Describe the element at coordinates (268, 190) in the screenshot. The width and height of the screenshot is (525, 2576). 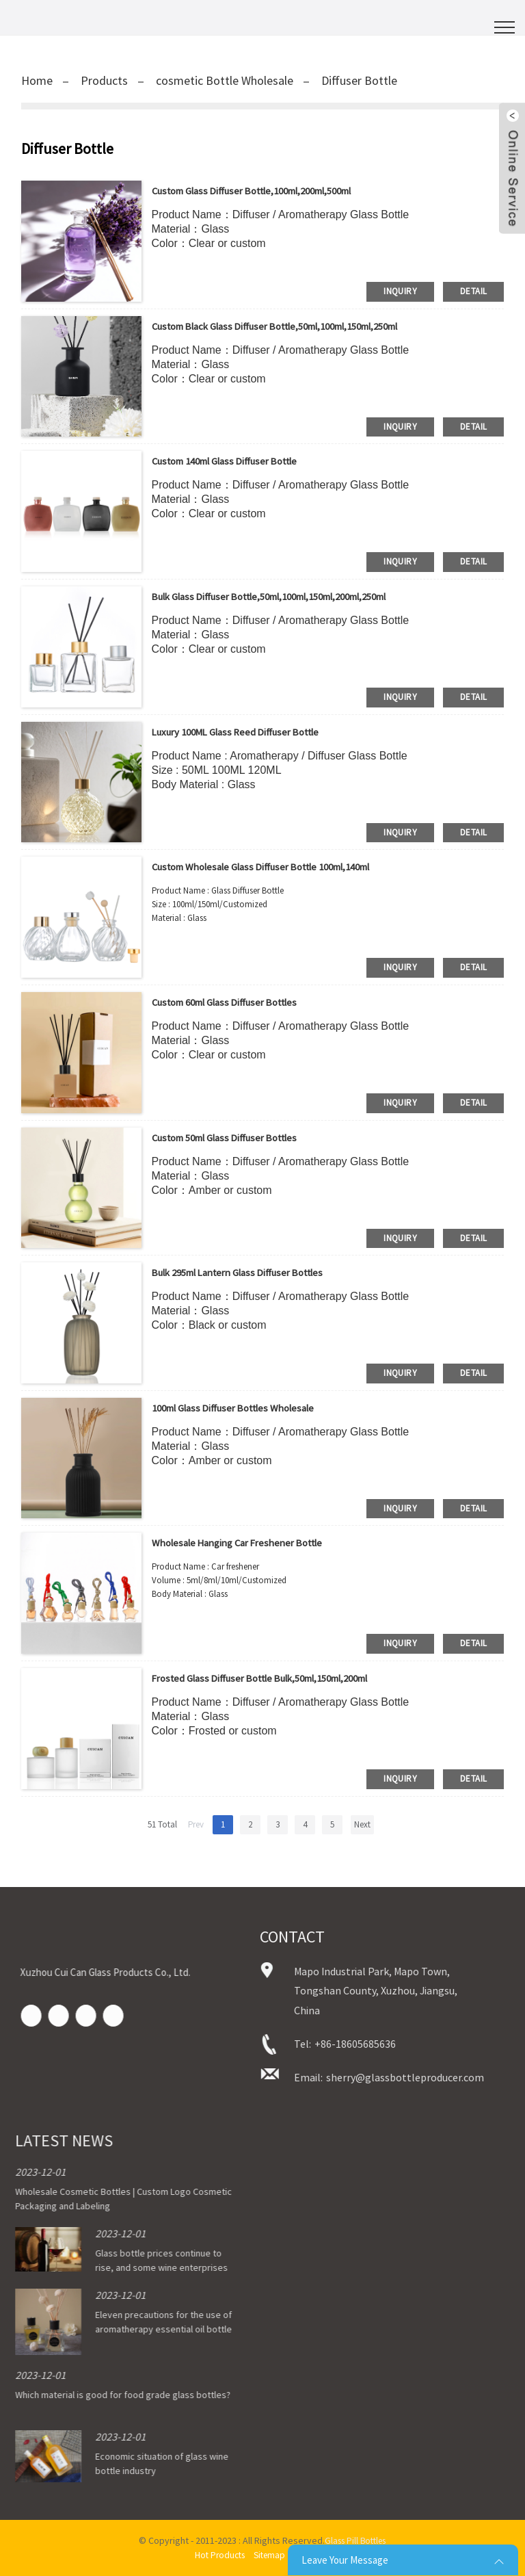
I see `Custom Glass Diffuser Bottle,100ml,200ml,500ml` at that location.